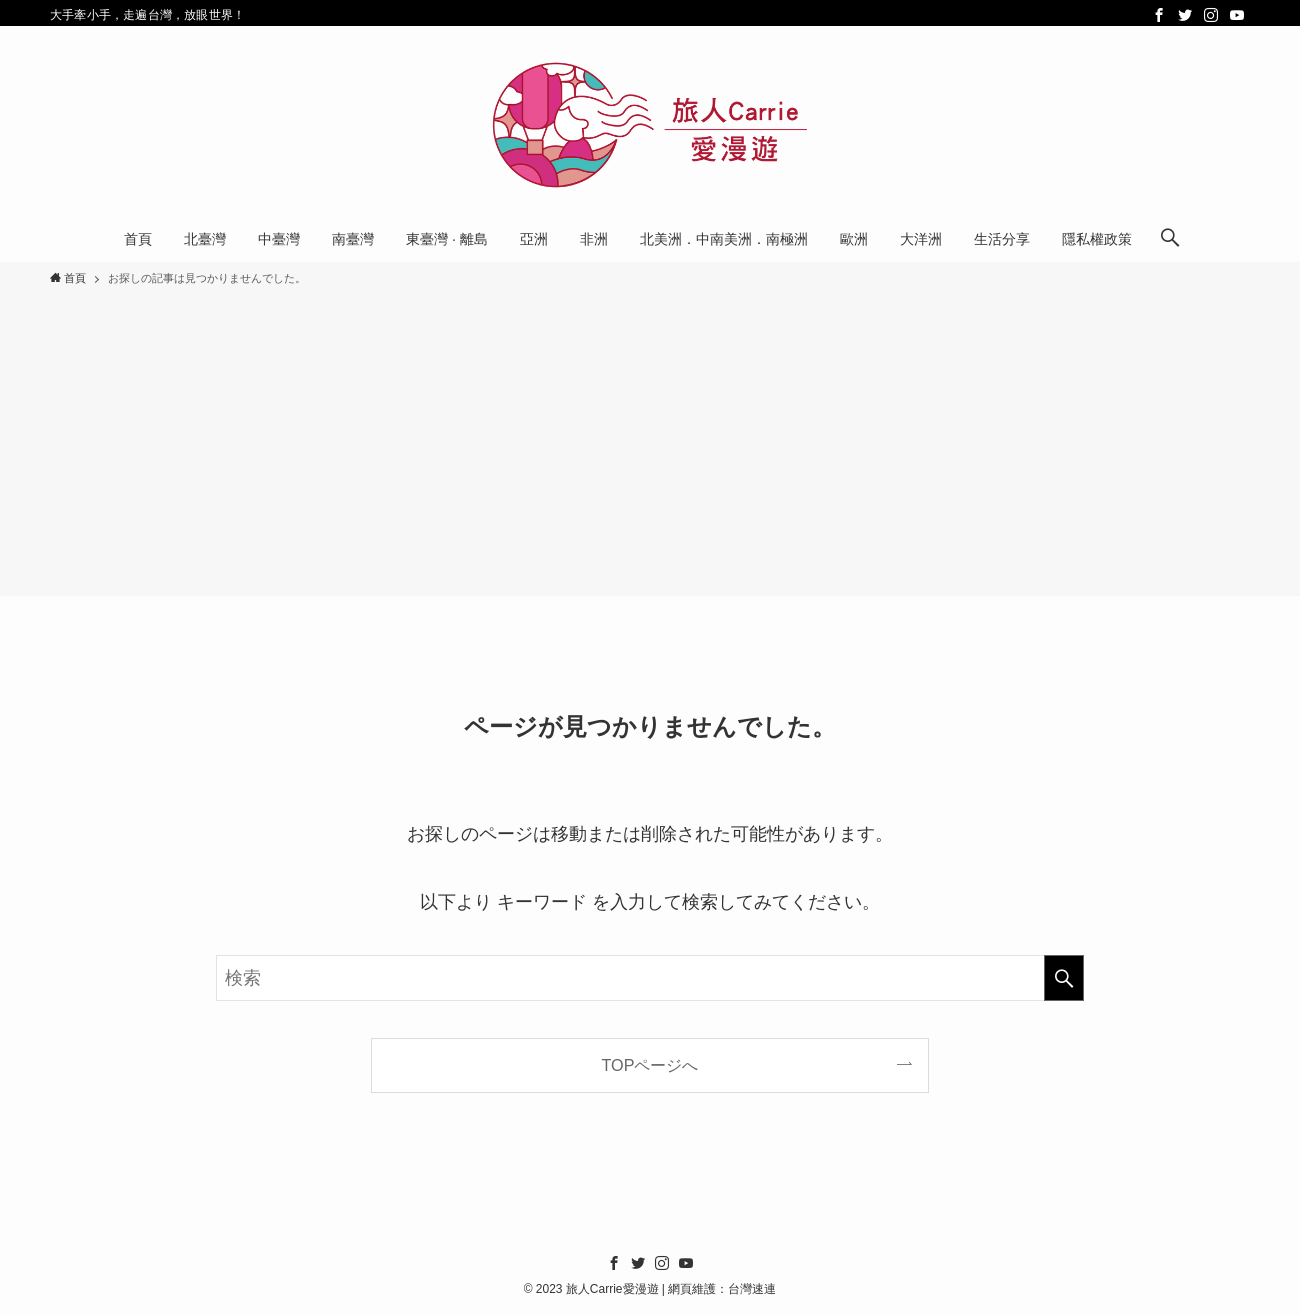  What do you see at coordinates (650, 438) in the screenshot?
I see `[Advertisement]` at bounding box center [650, 438].